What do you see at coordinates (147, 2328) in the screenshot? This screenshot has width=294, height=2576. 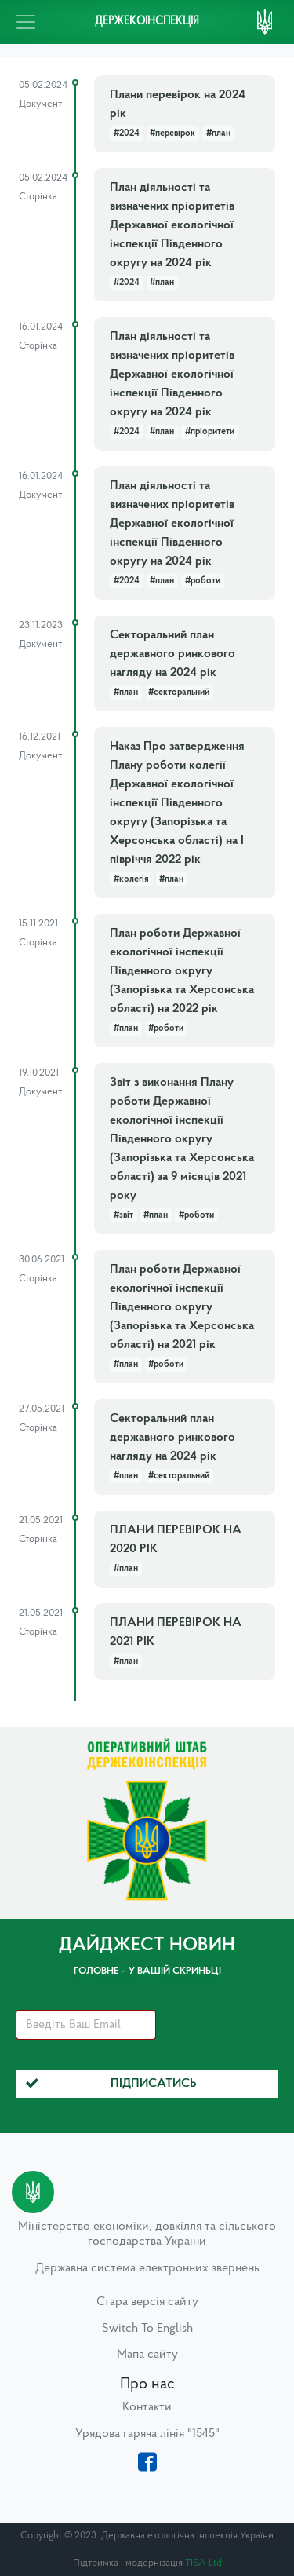 I see `Switch To English` at bounding box center [147, 2328].